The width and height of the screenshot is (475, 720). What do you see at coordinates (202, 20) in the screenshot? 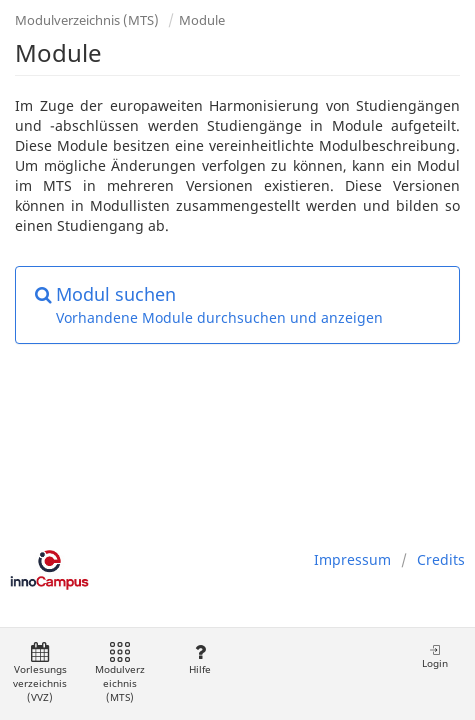
I see `Module` at bounding box center [202, 20].